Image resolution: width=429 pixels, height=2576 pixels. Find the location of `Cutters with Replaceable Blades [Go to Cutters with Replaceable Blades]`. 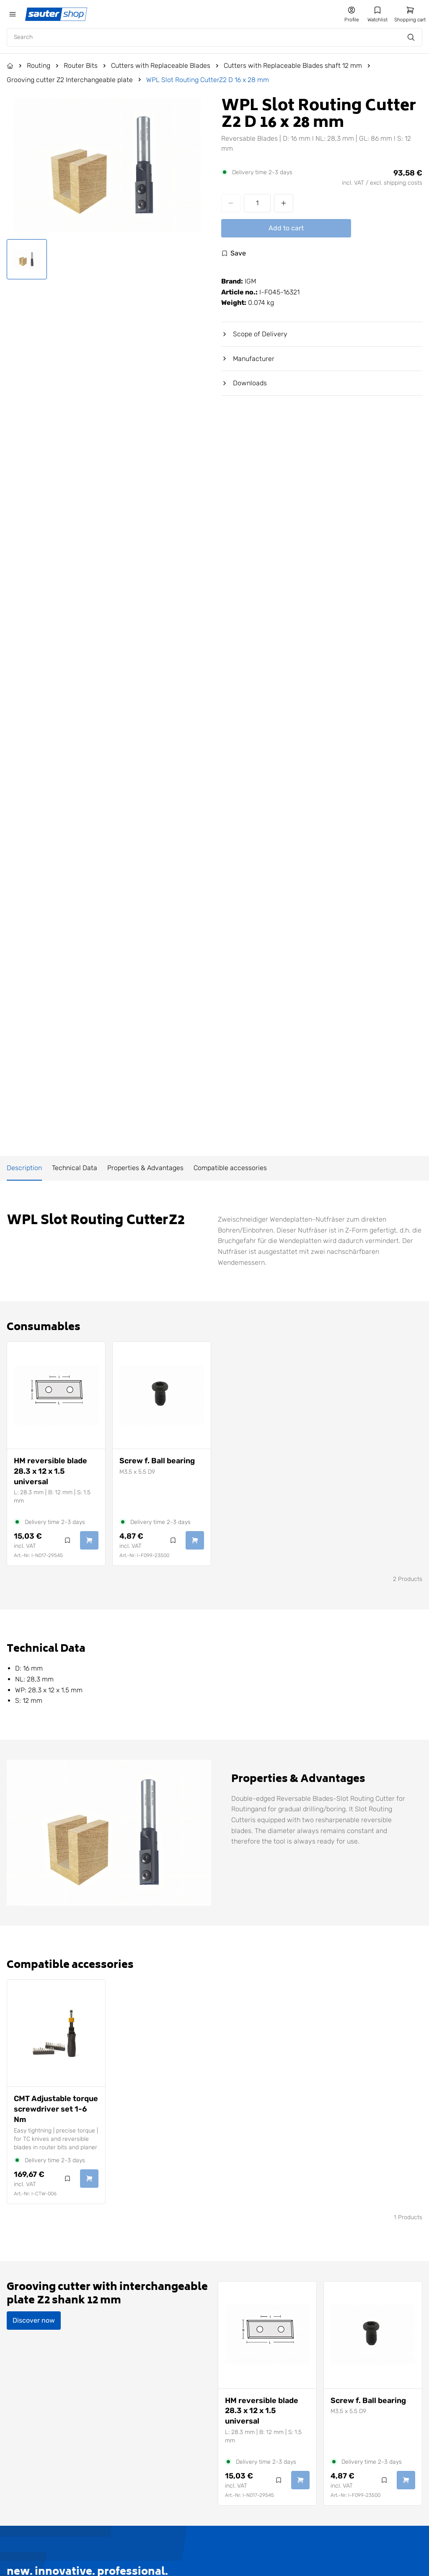

Cutters with Replaceable Blades [Go to Cutters with Replaceable Blades] is located at coordinates (160, 66).